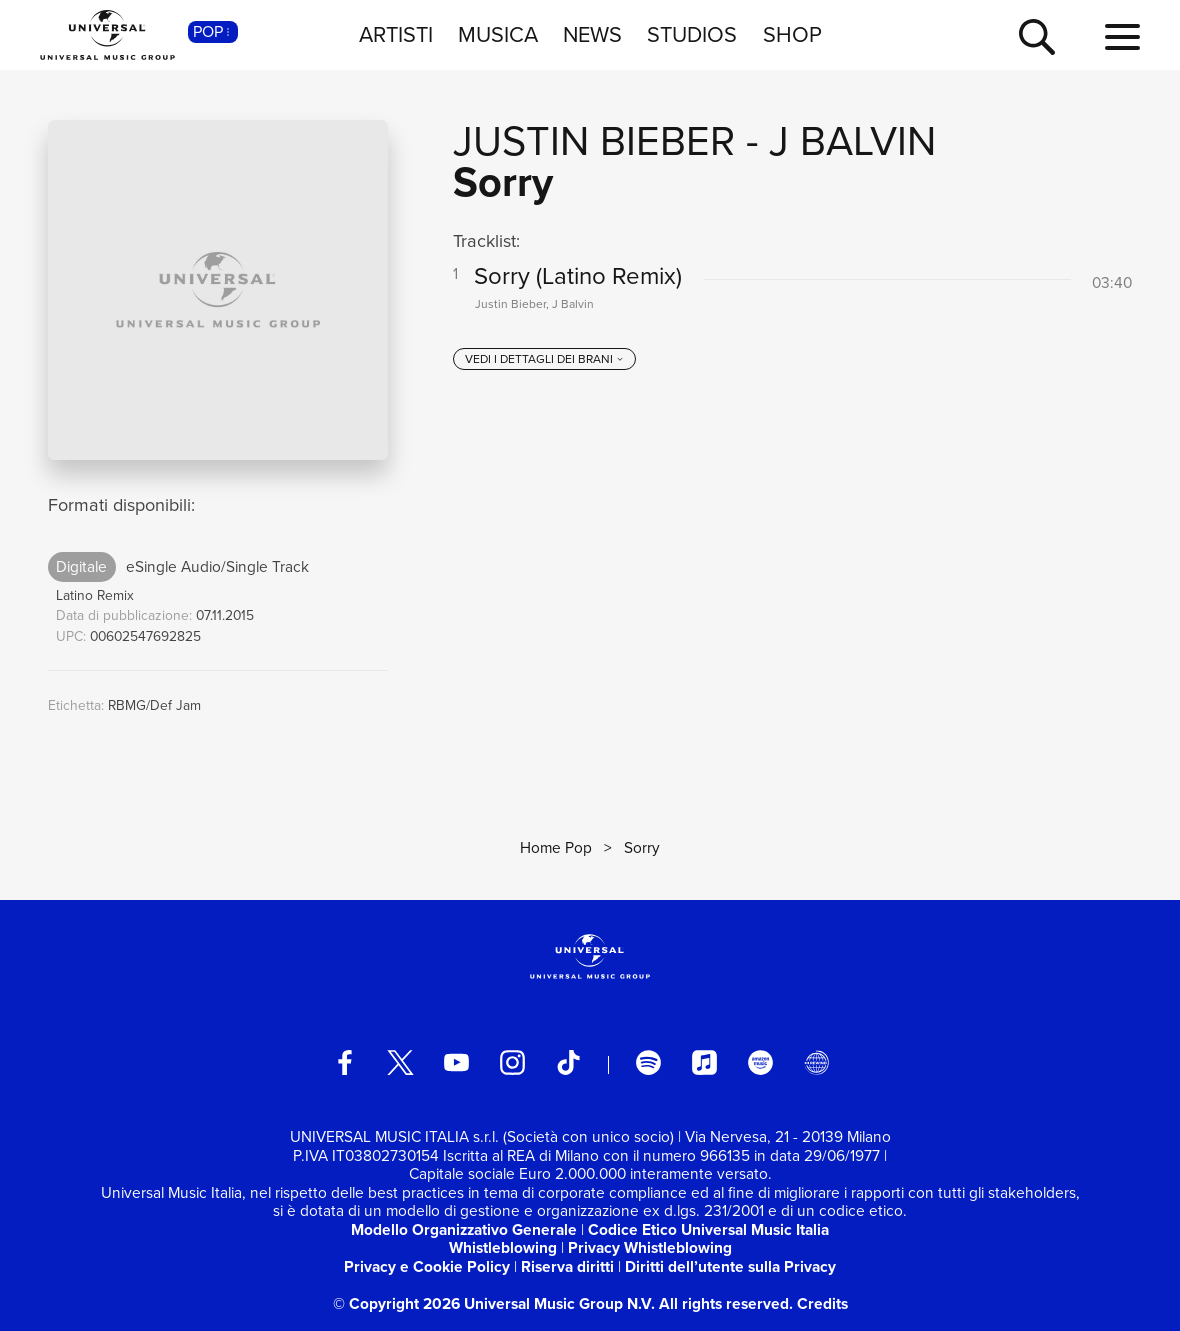  What do you see at coordinates (568, 1062) in the screenshot?
I see `[TikTok]` at bounding box center [568, 1062].